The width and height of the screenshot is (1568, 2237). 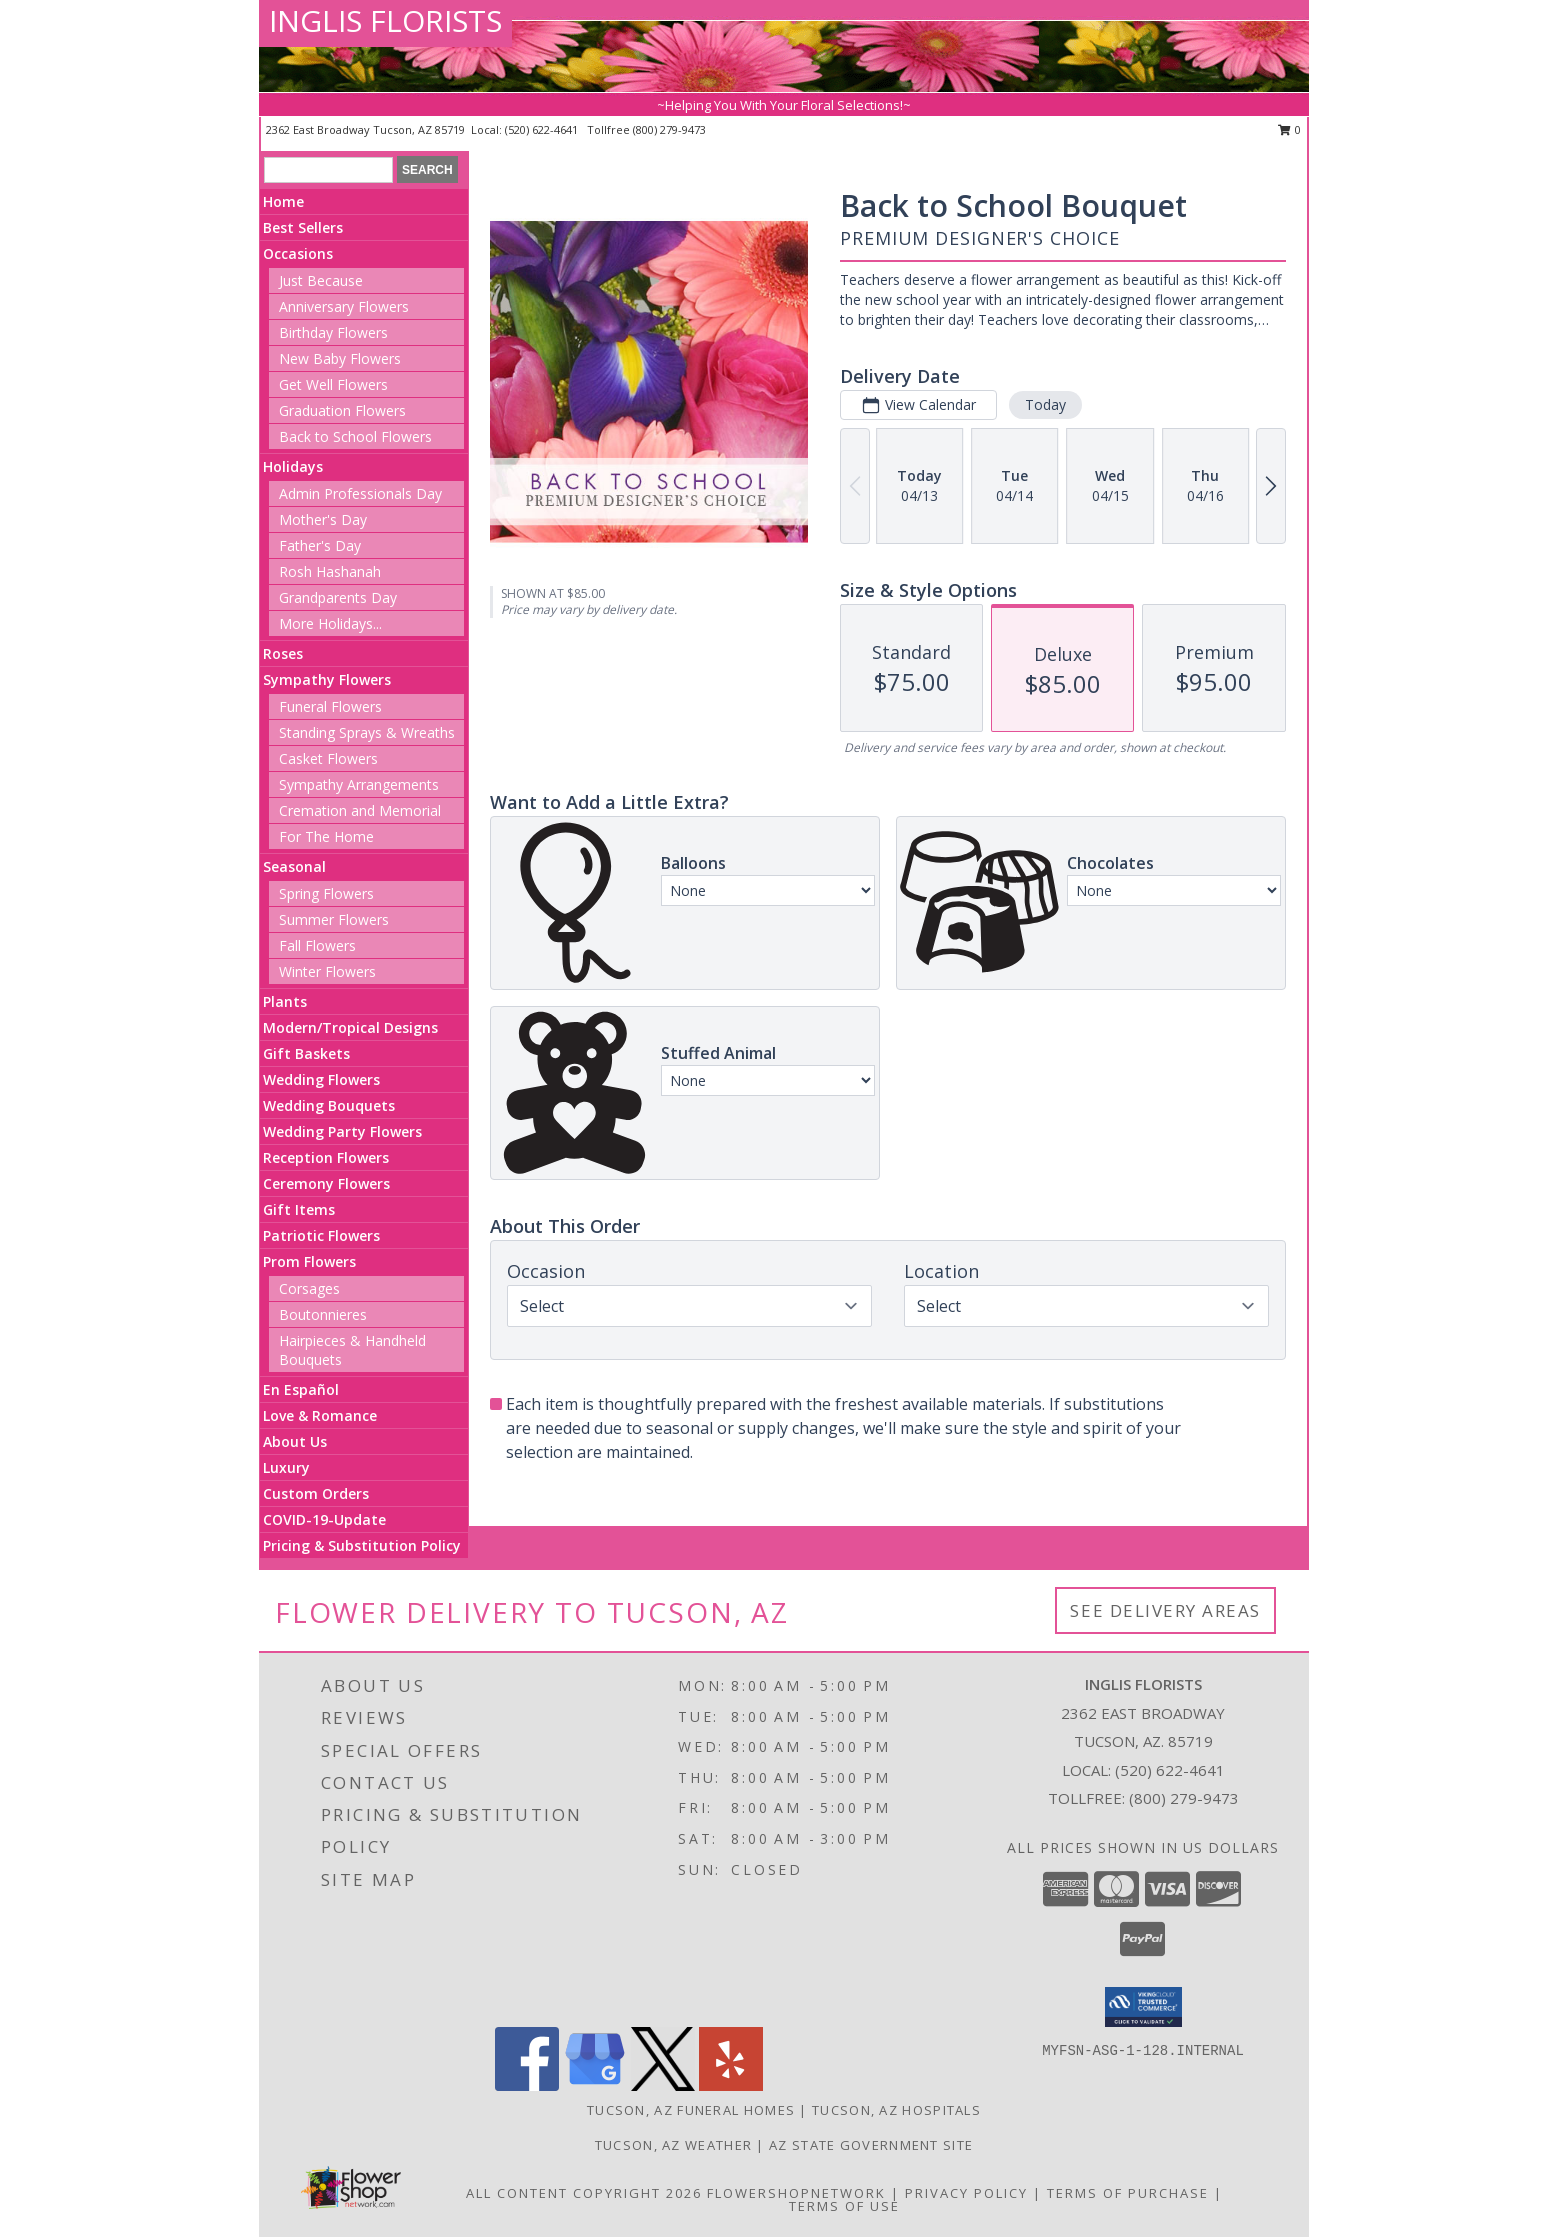 What do you see at coordinates (350, 1027) in the screenshot?
I see `Modern/Tropical Designs` at bounding box center [350, 1027].